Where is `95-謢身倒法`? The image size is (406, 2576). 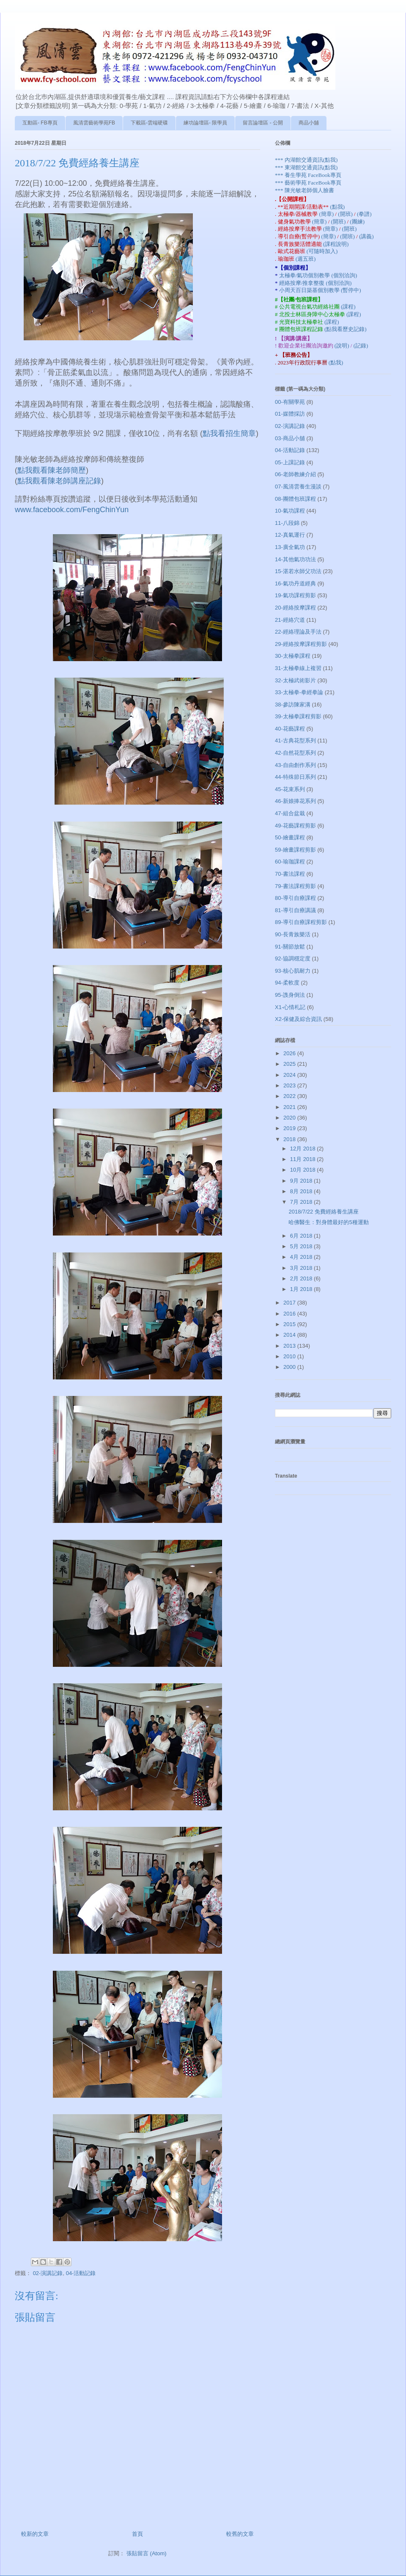
95-謢身倒法 is located at coordinates (290, 995).